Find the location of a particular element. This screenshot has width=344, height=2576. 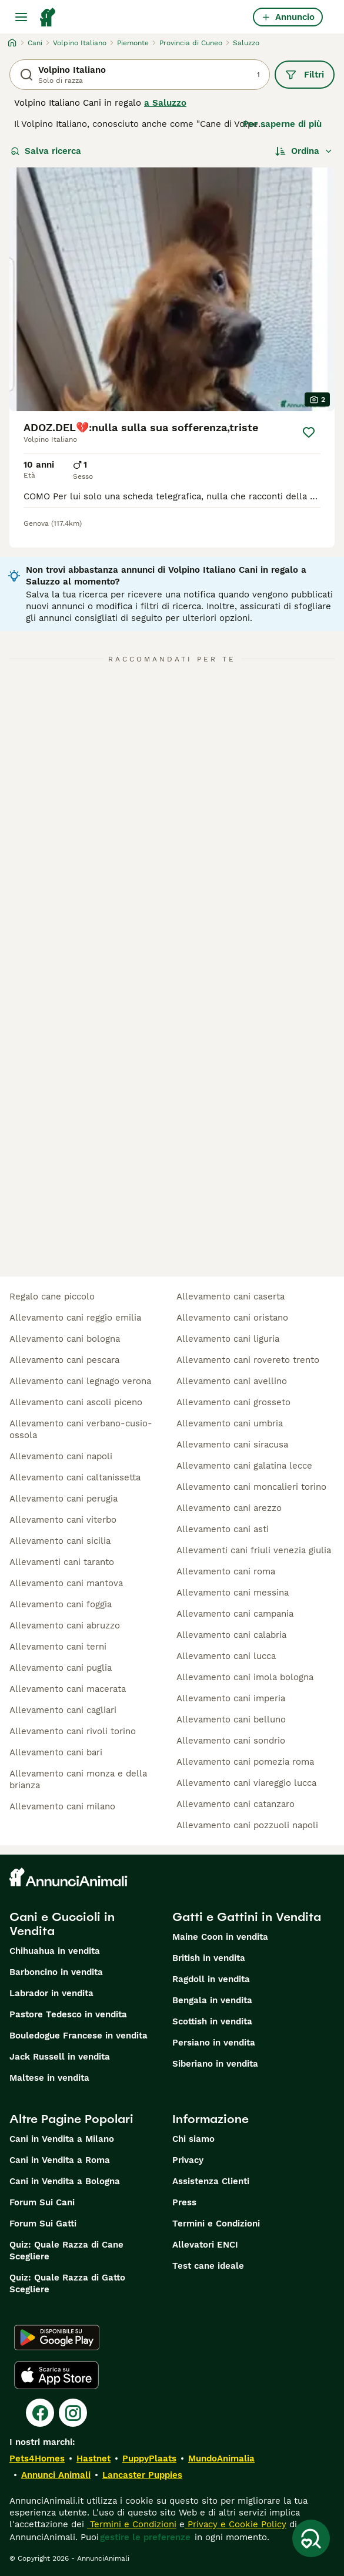

Ragdoll in vendita is located at coordinates (211, 1979).